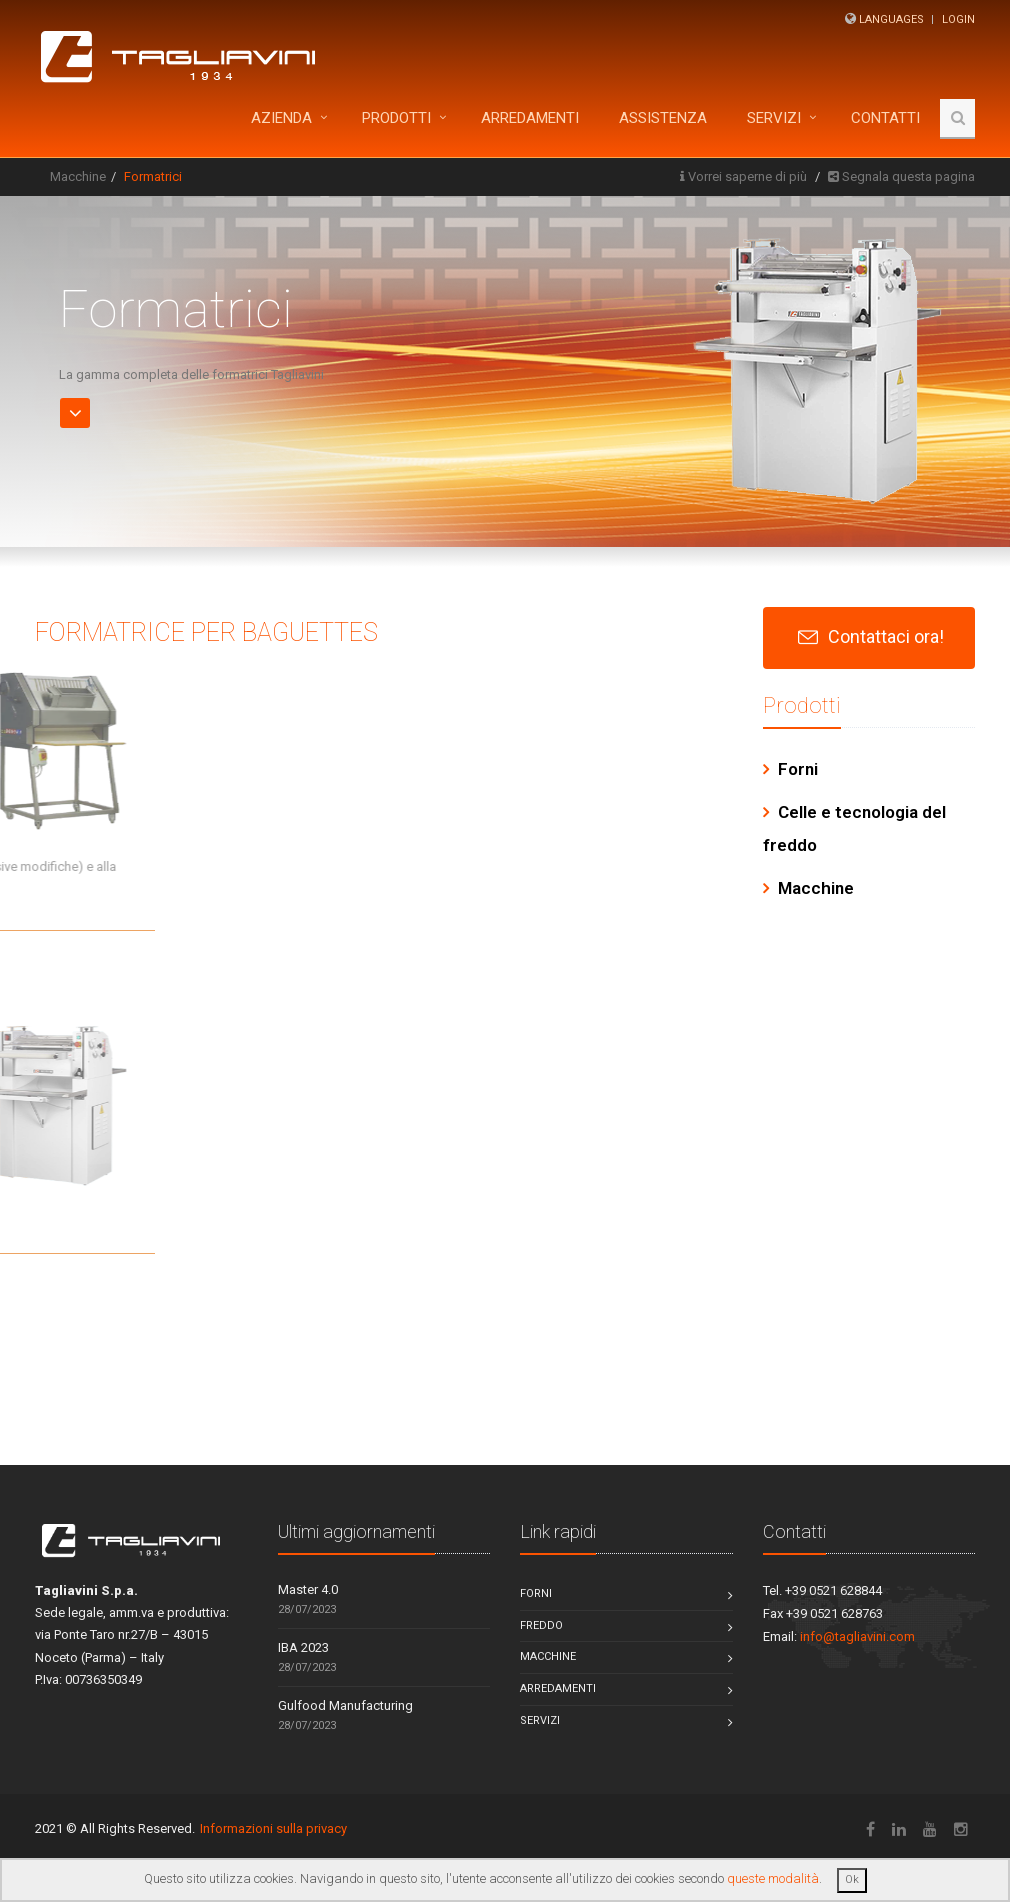 The image size is (1010, 1902). Describe the element at coordinates (78, 176) in the screenshot. I see `Macchine` at that location.